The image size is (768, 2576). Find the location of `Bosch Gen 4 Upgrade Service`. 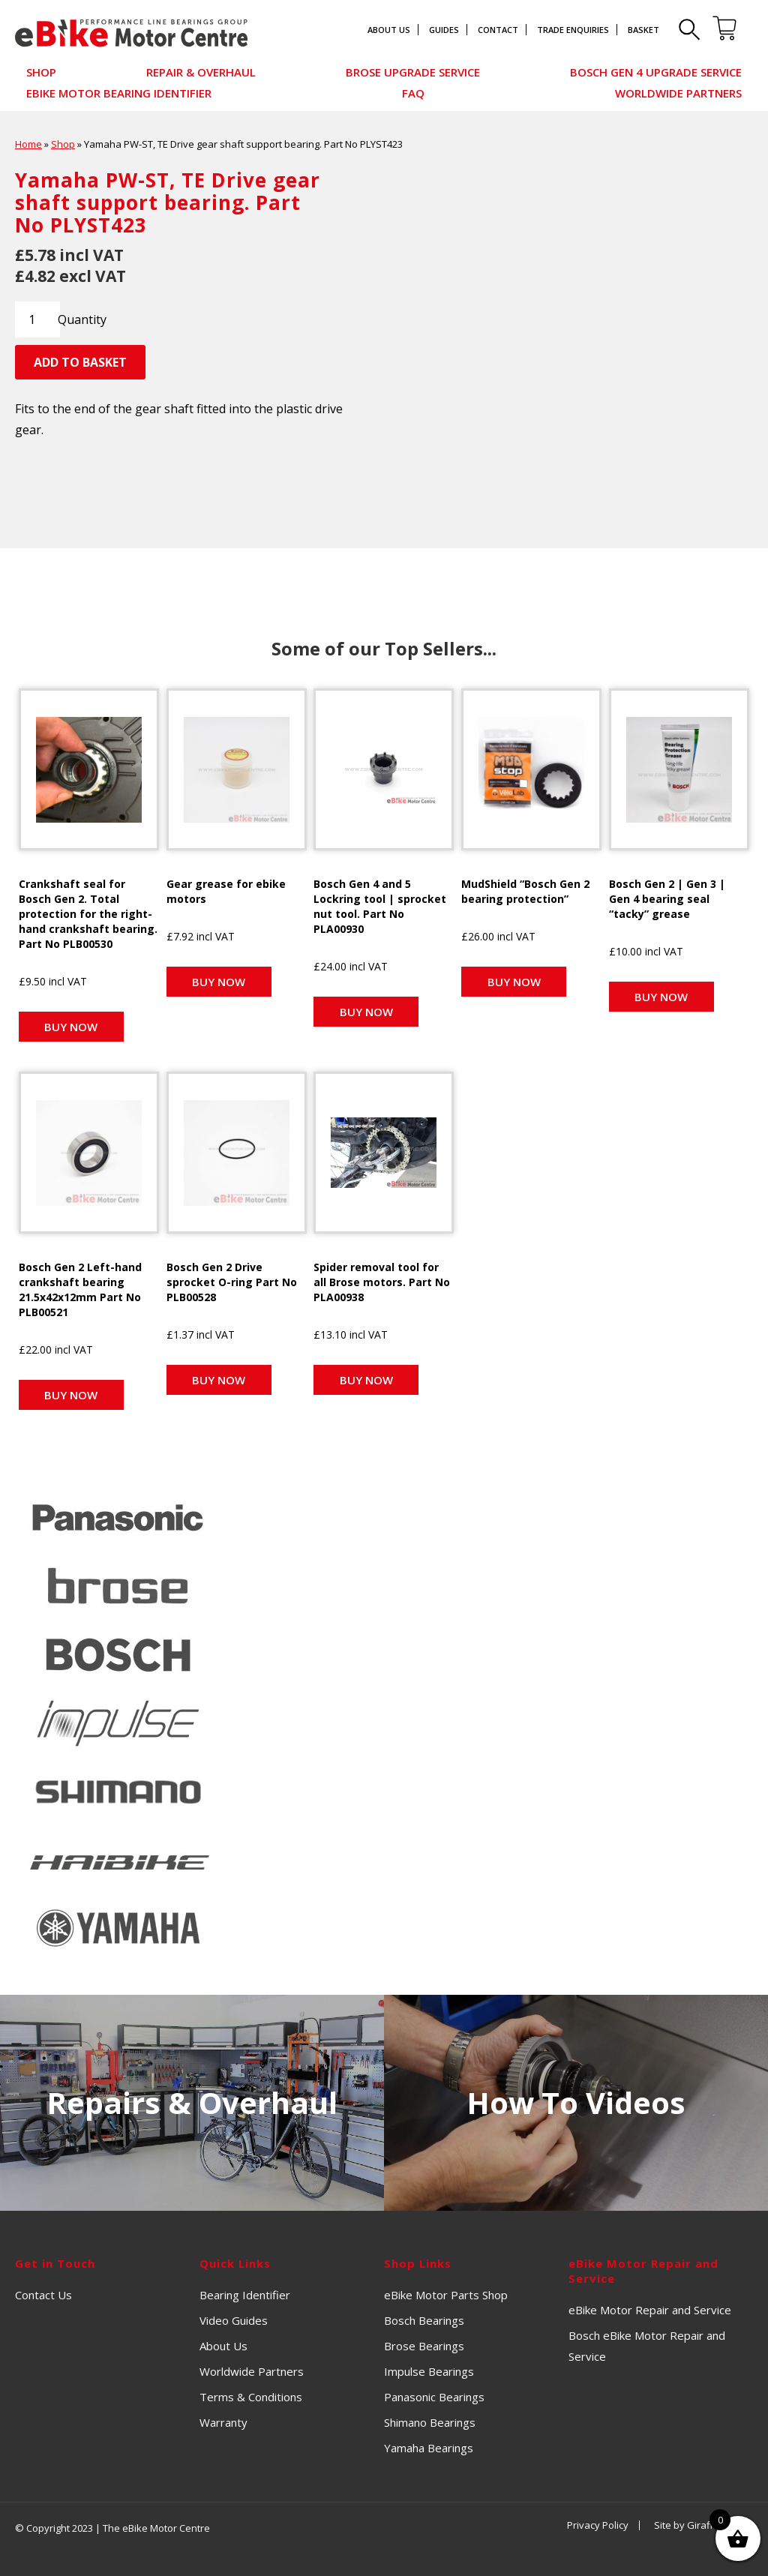

Bosch Gen 4 Upgrade Service is located at coordinates (656, 71).